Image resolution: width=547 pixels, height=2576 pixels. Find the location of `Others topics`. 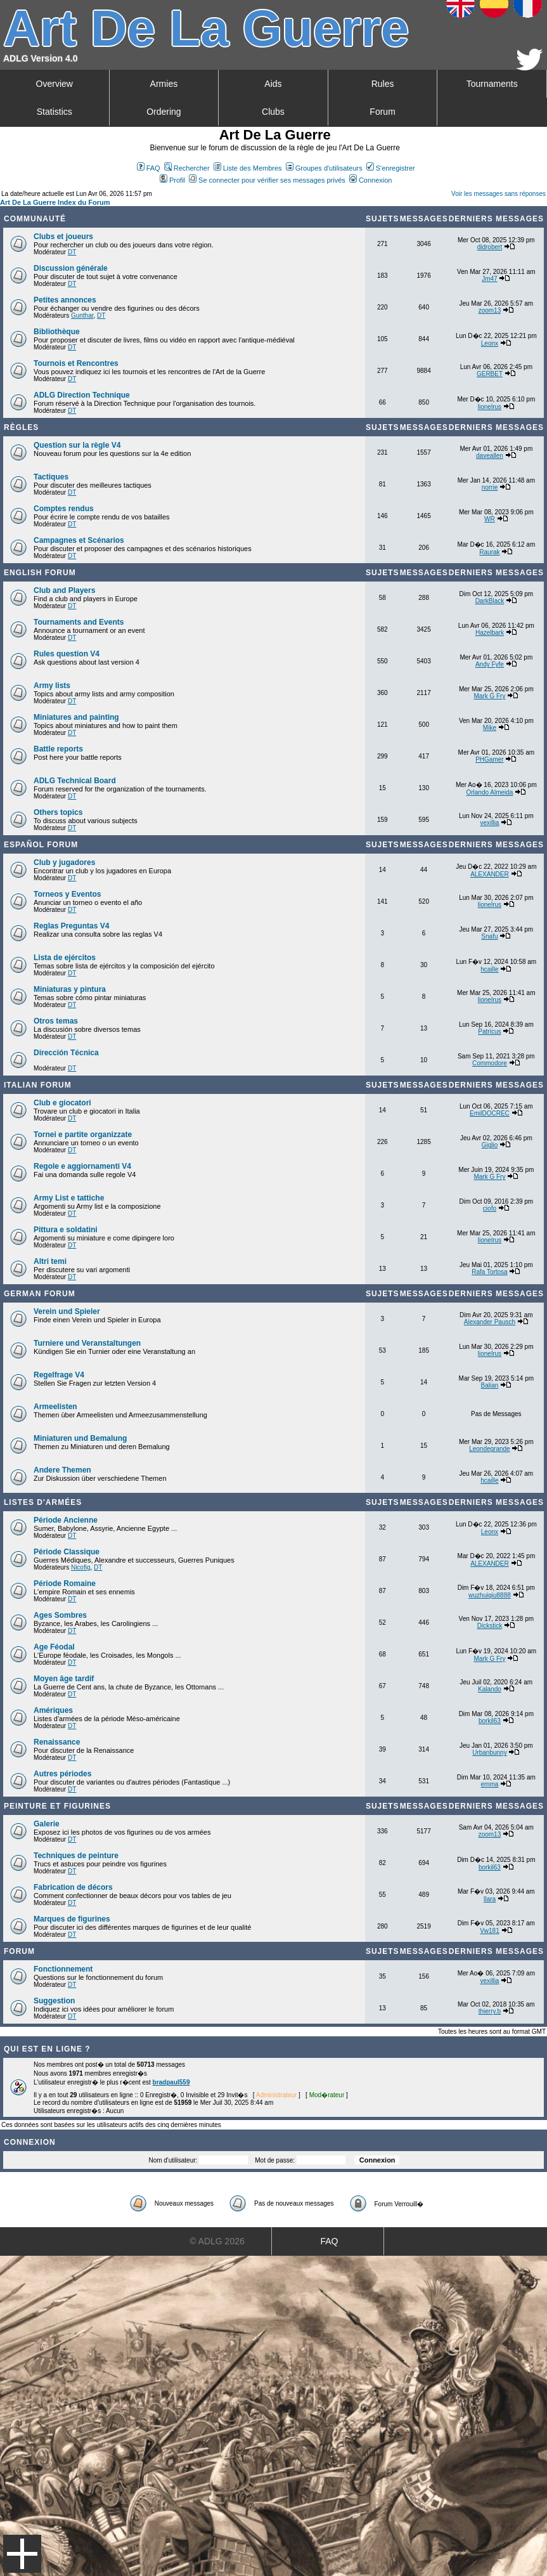

Others topics is located at coordinates (58, 812).